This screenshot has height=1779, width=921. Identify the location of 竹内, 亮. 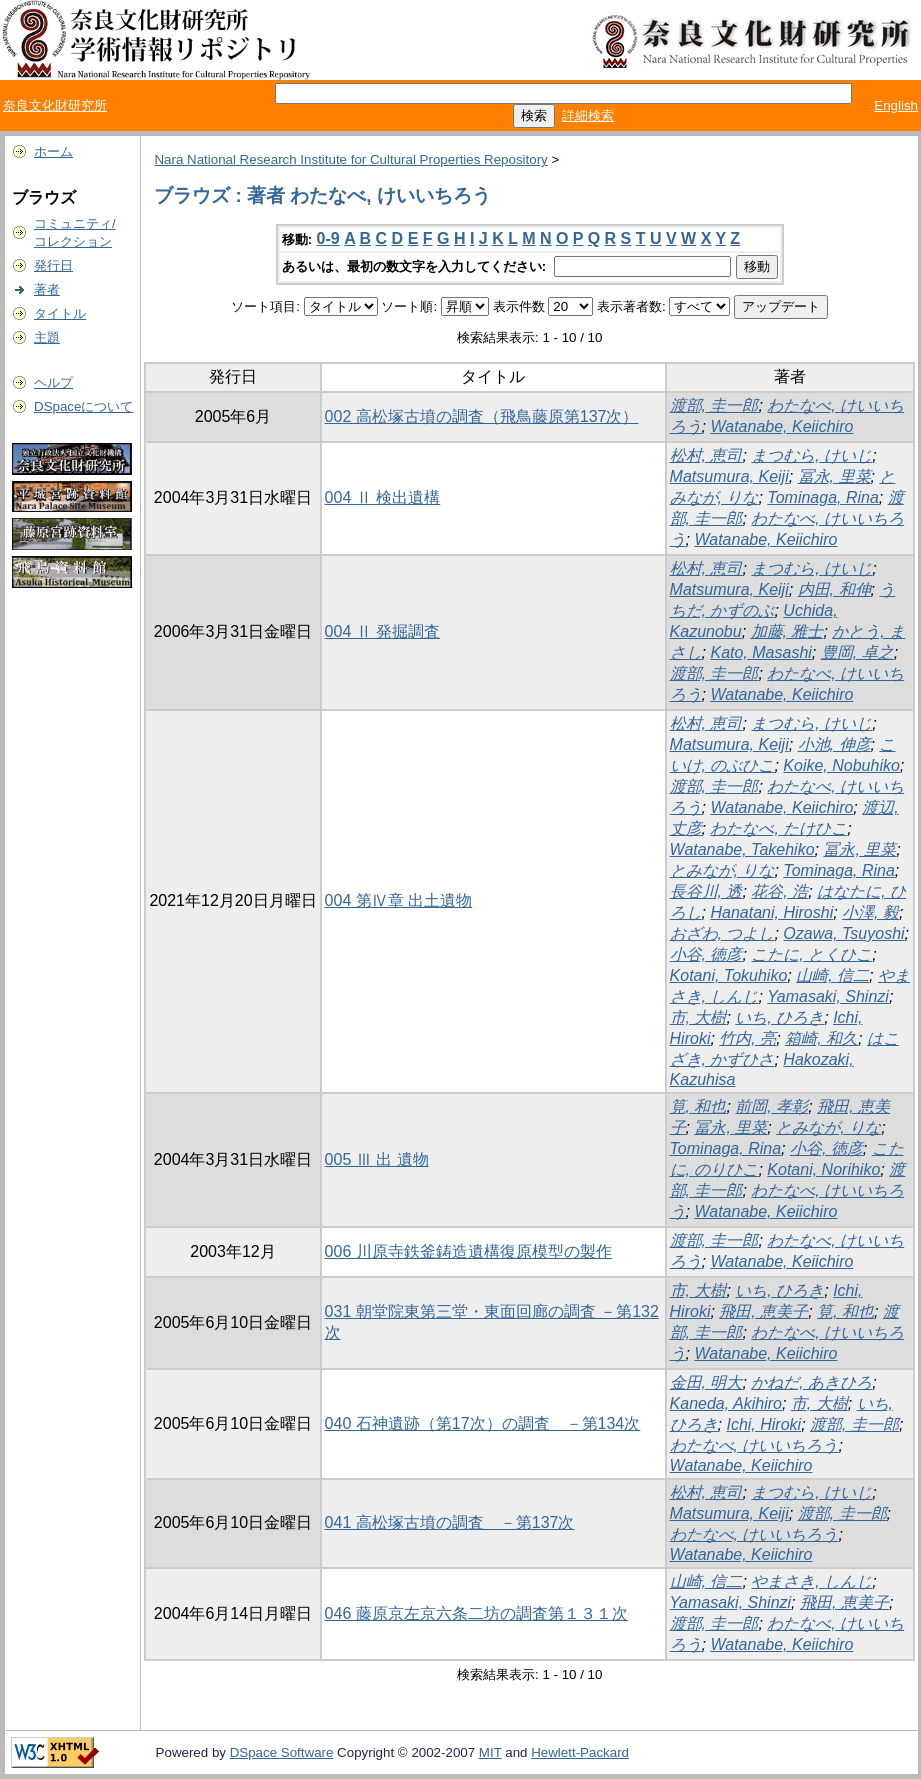
(747, 1038).